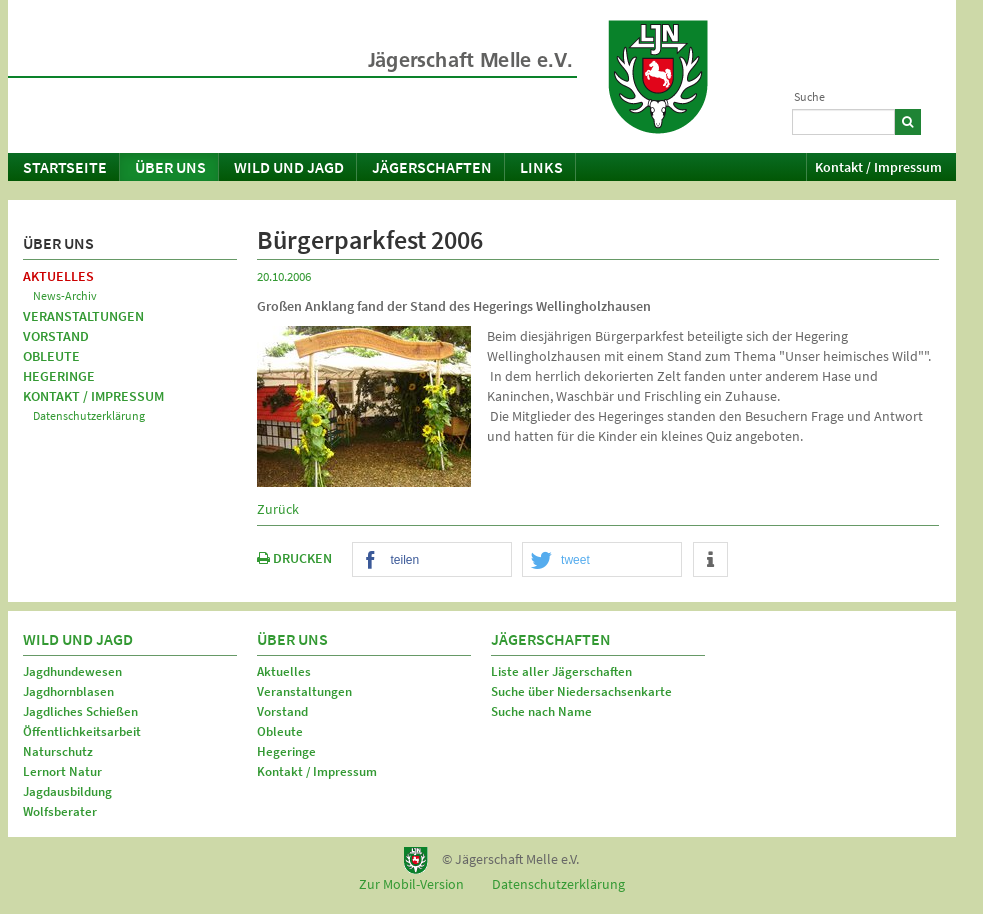 The height and width of the screenshot is (914, 983). Describe the element at coordinates (51, 356) in the screenshot. I see `Obleute` at that location.